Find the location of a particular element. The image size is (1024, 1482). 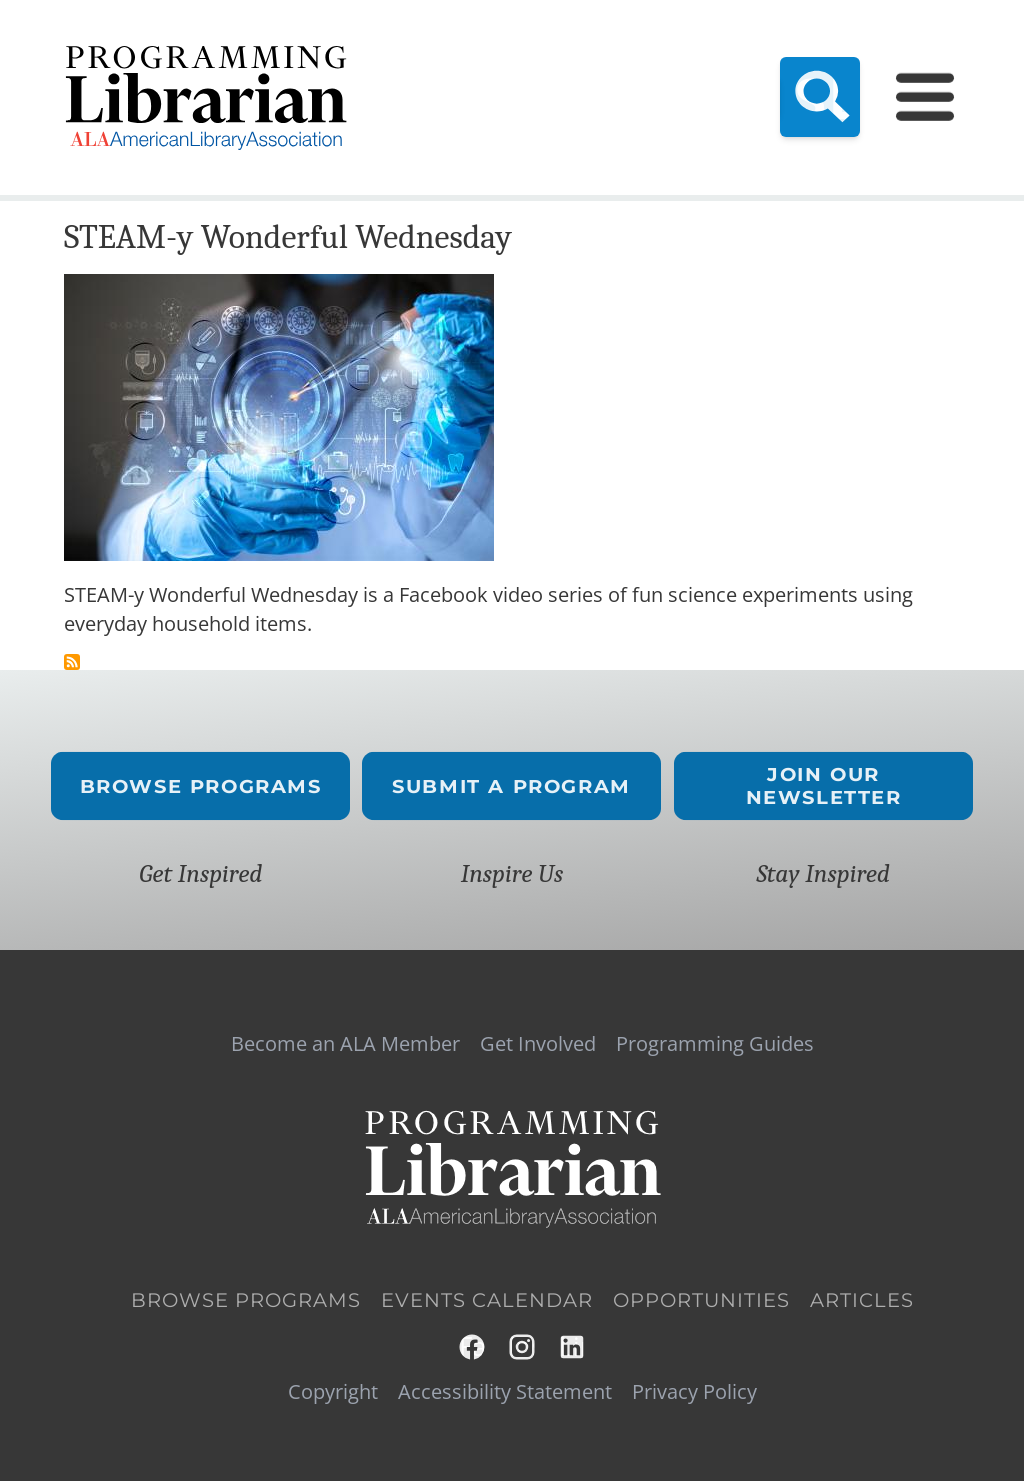

Events Calendar is located at coordinates (487, 1301).